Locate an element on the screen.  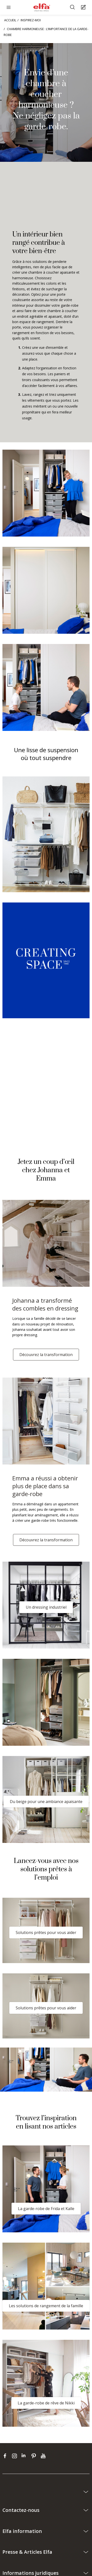
[linkedin] is located at coordinates (25, 2456).